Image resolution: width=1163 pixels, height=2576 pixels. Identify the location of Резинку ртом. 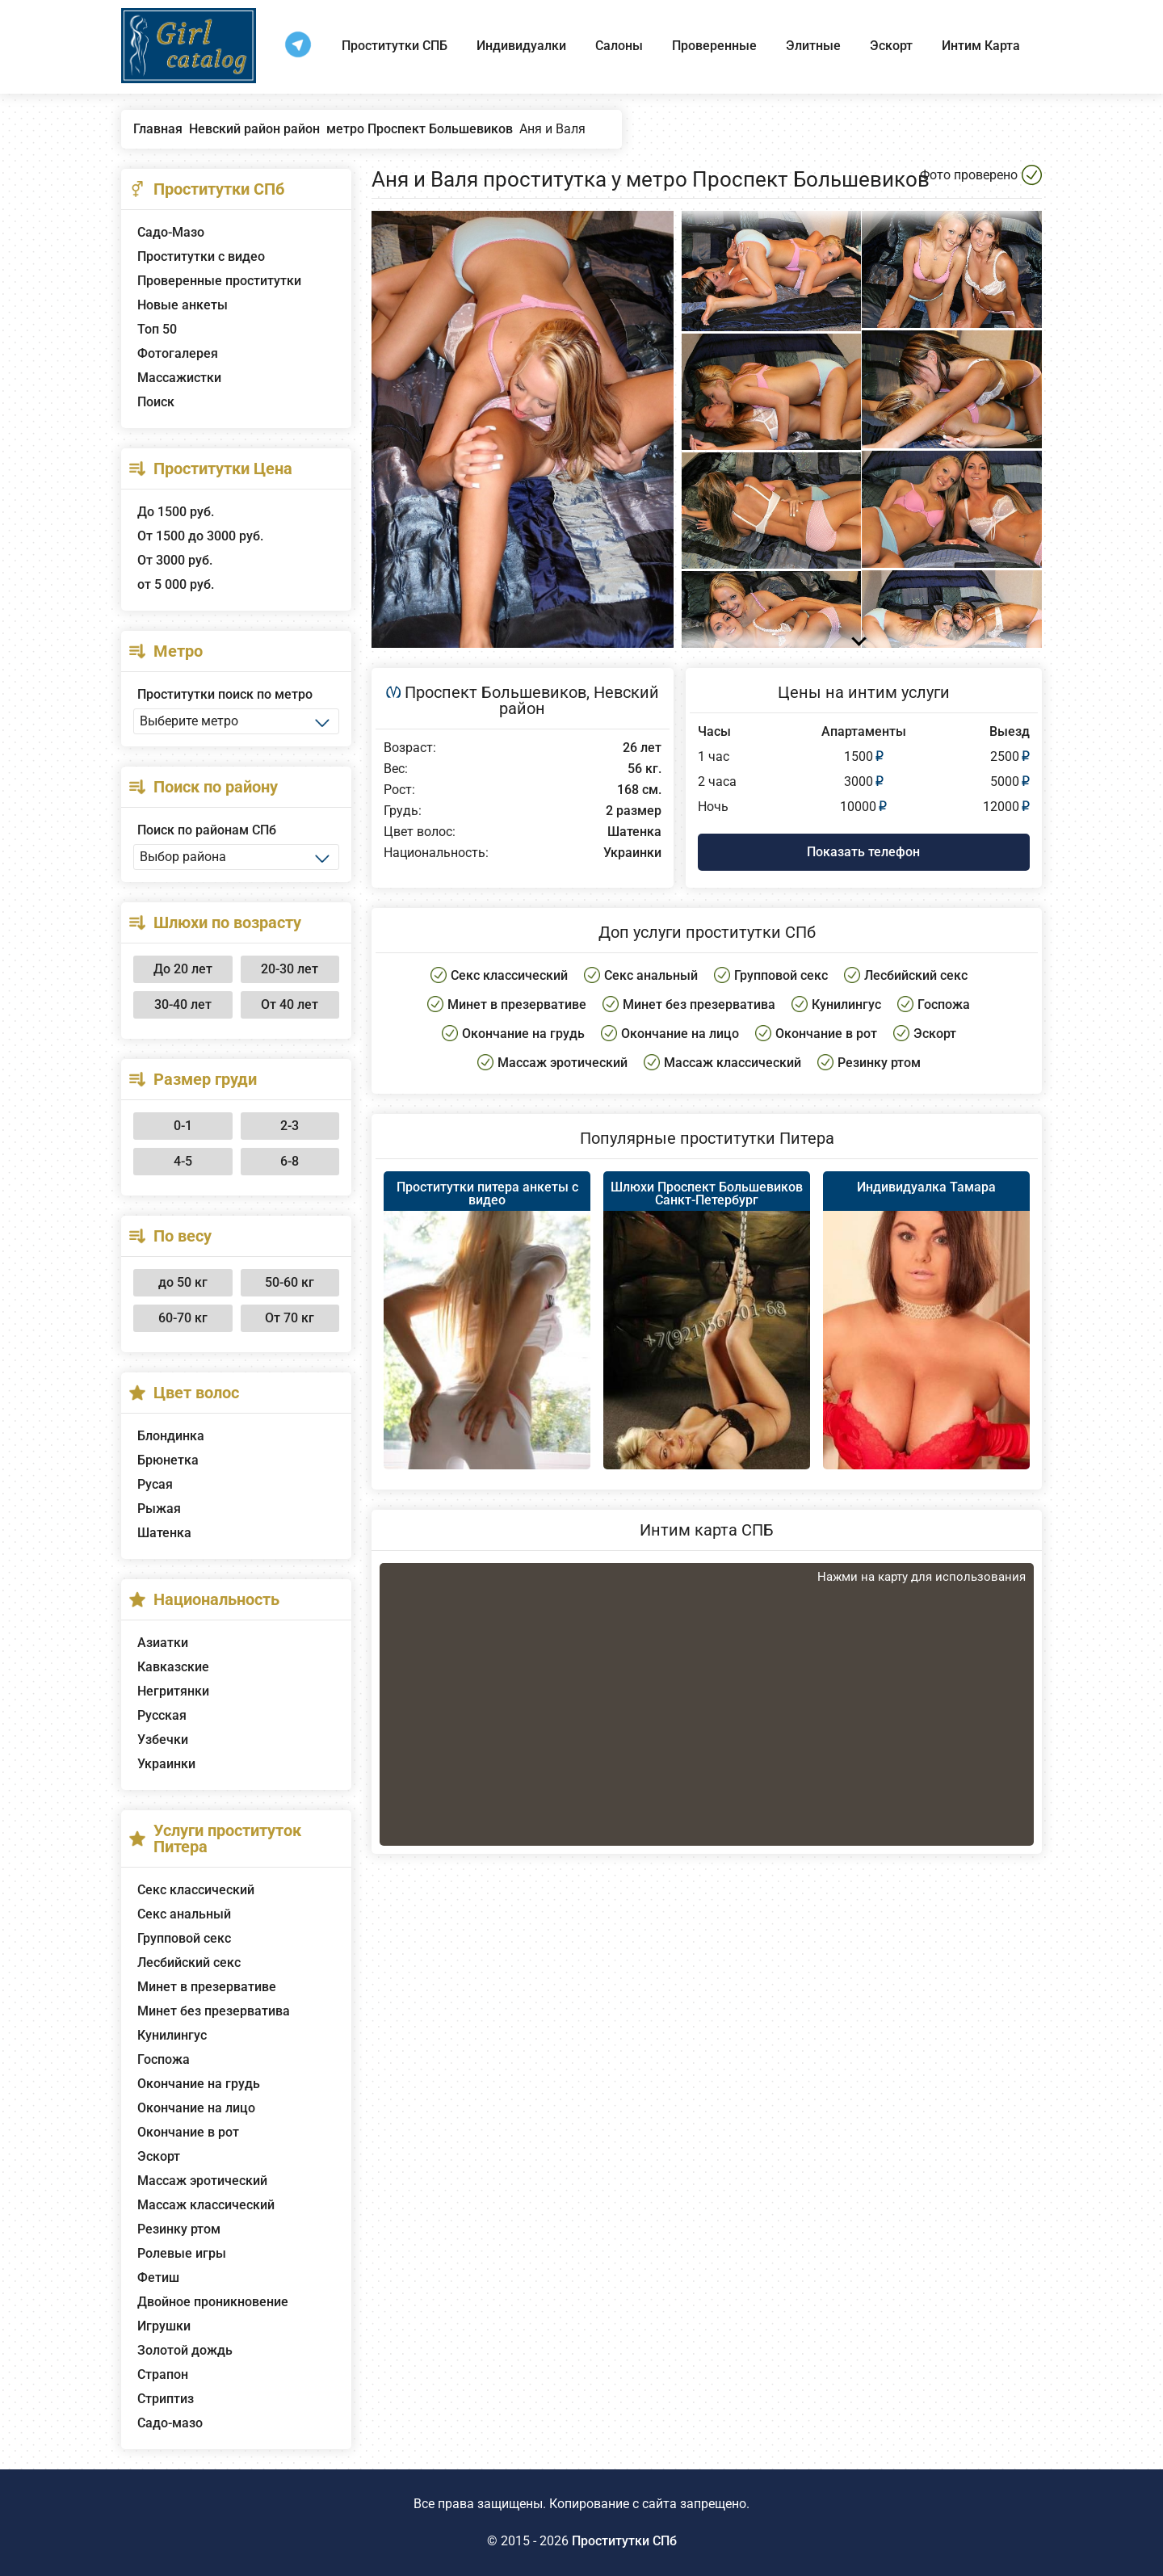
(178, 2229).